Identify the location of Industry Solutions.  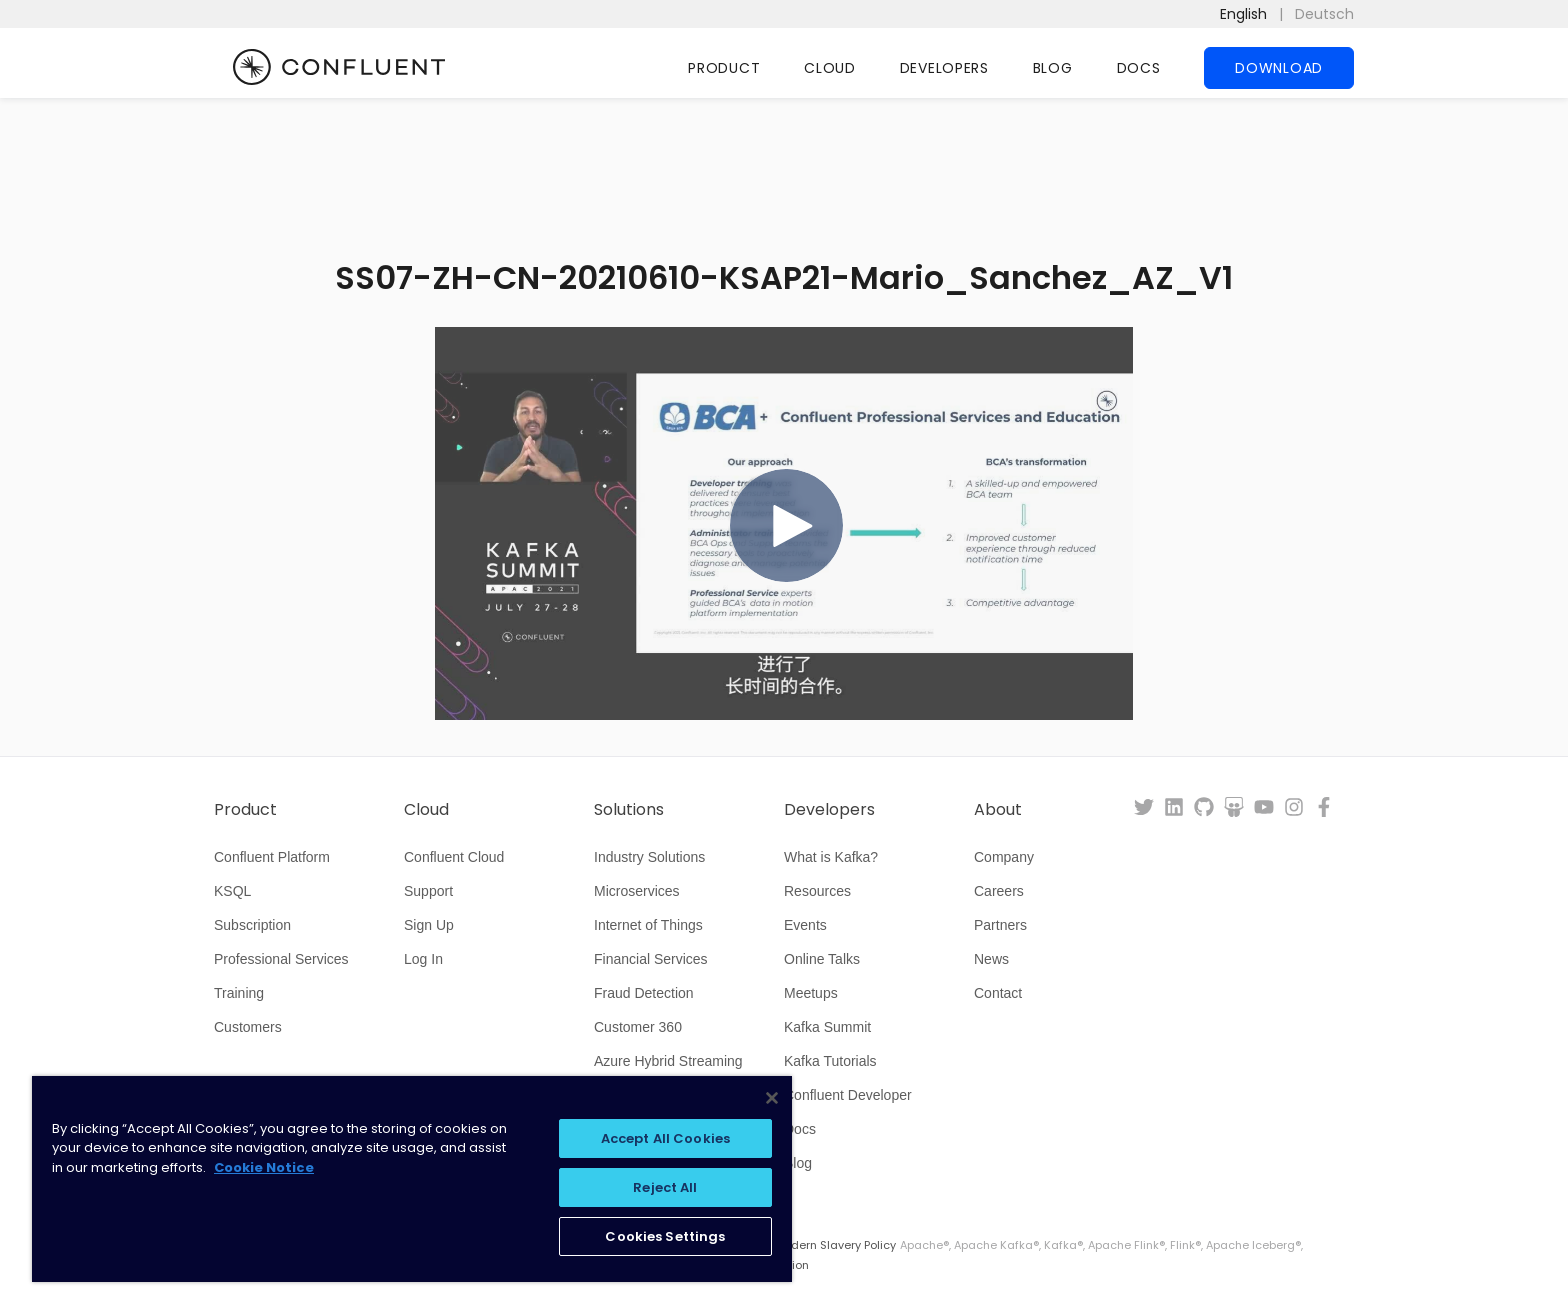
(649, 857).